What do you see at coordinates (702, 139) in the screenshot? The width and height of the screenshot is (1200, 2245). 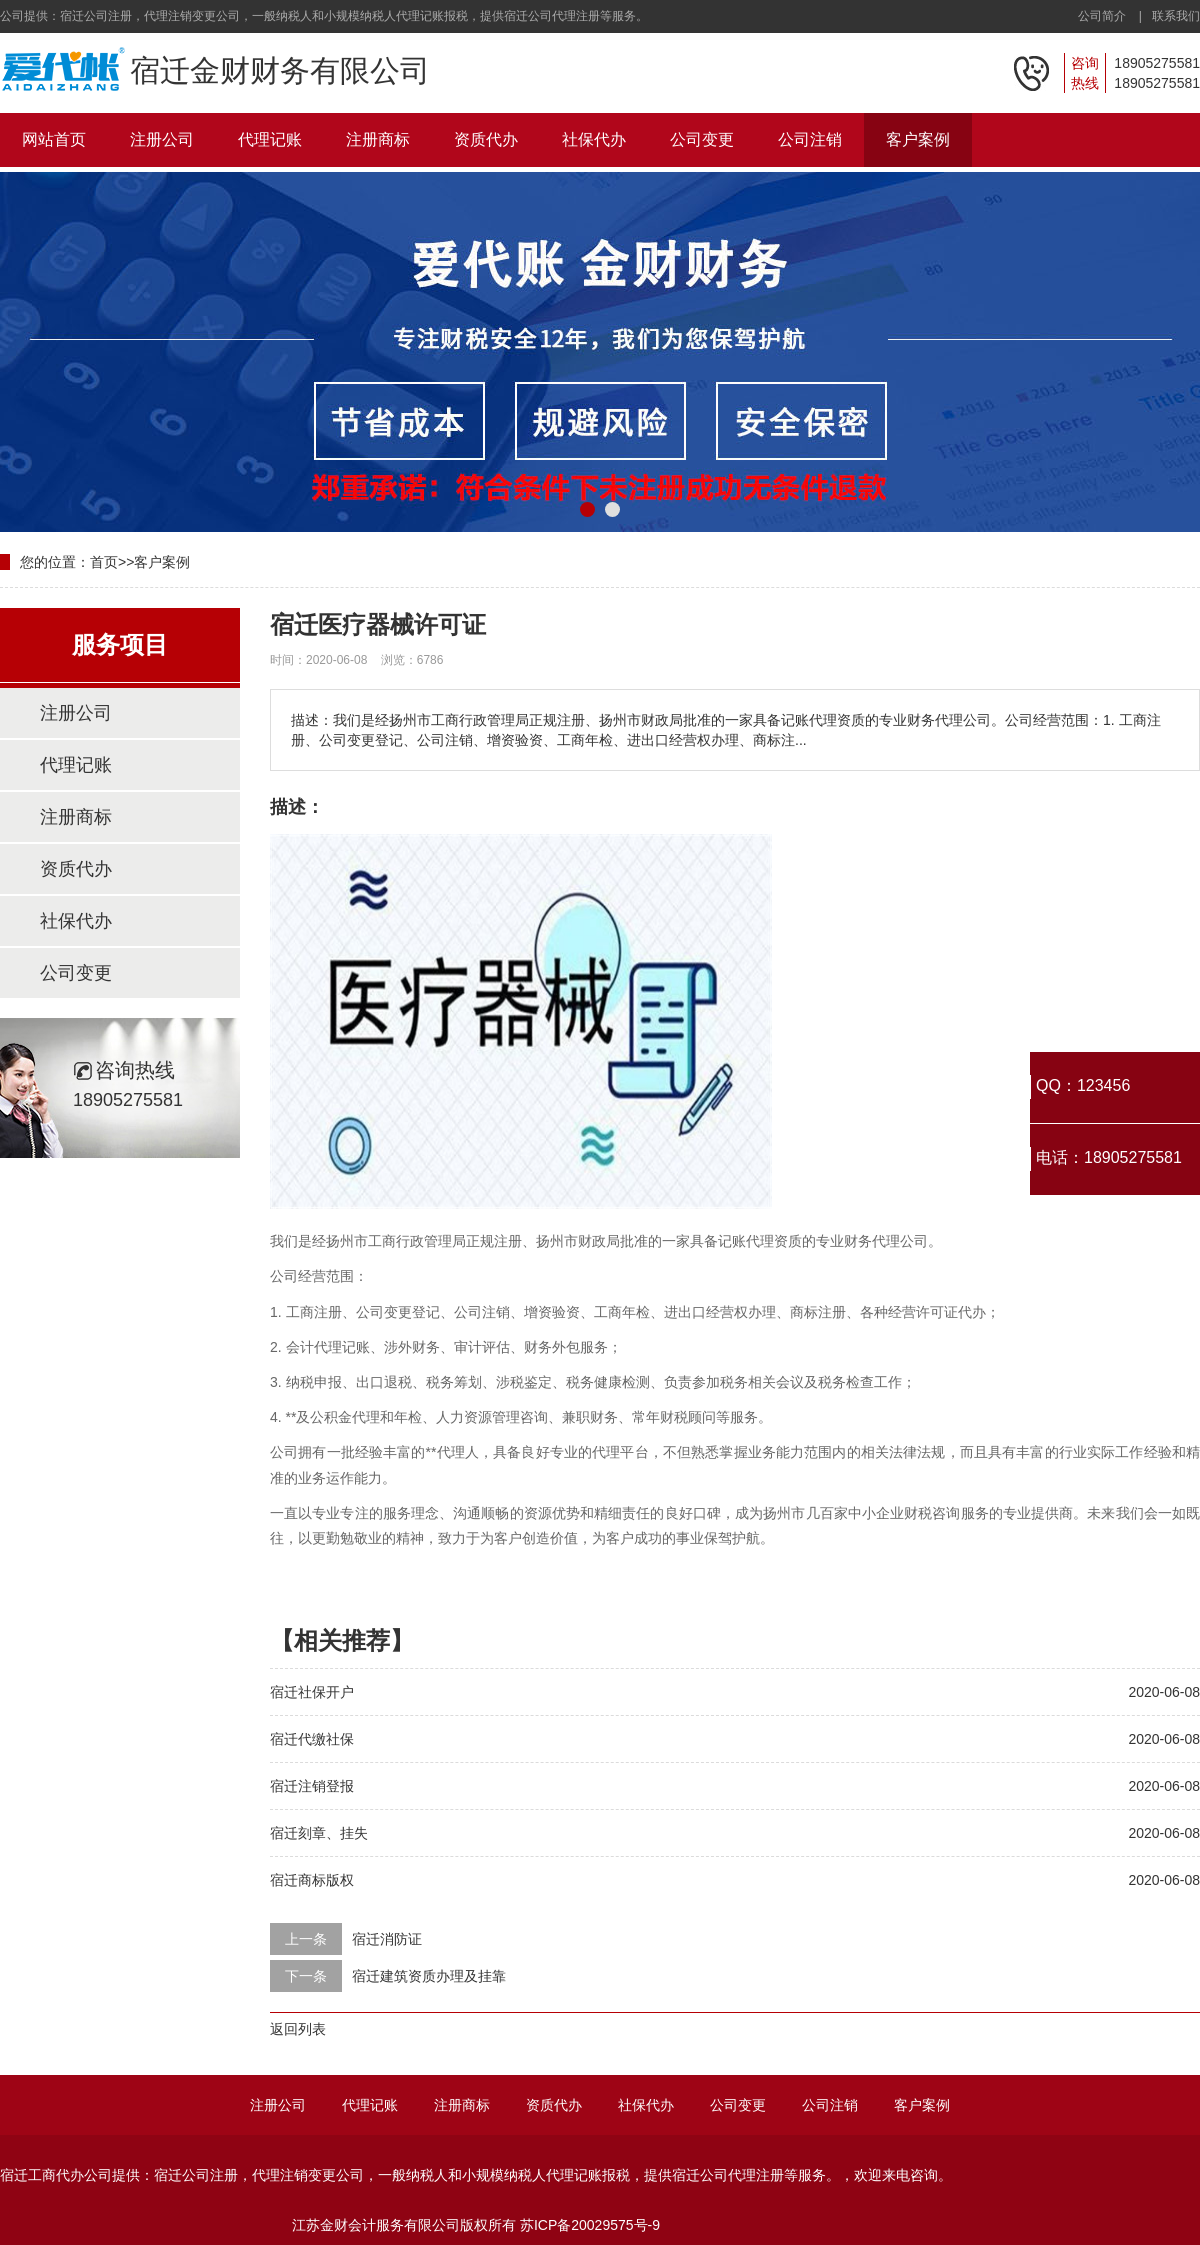 I see `公司变更` at bounding box center [702, 139].